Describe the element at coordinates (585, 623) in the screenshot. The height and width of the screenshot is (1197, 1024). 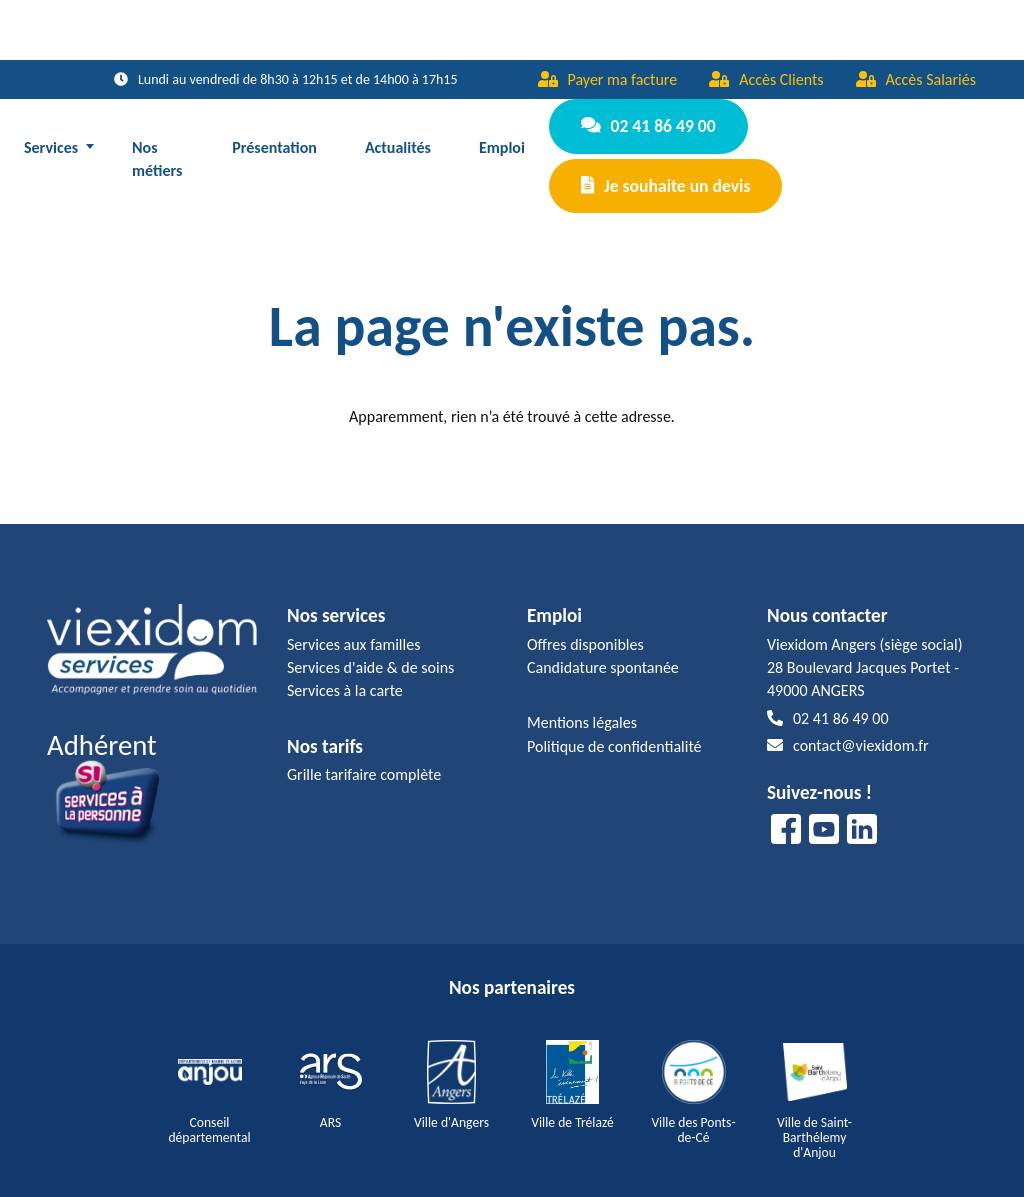
I see `Offres disponibles` at that location.